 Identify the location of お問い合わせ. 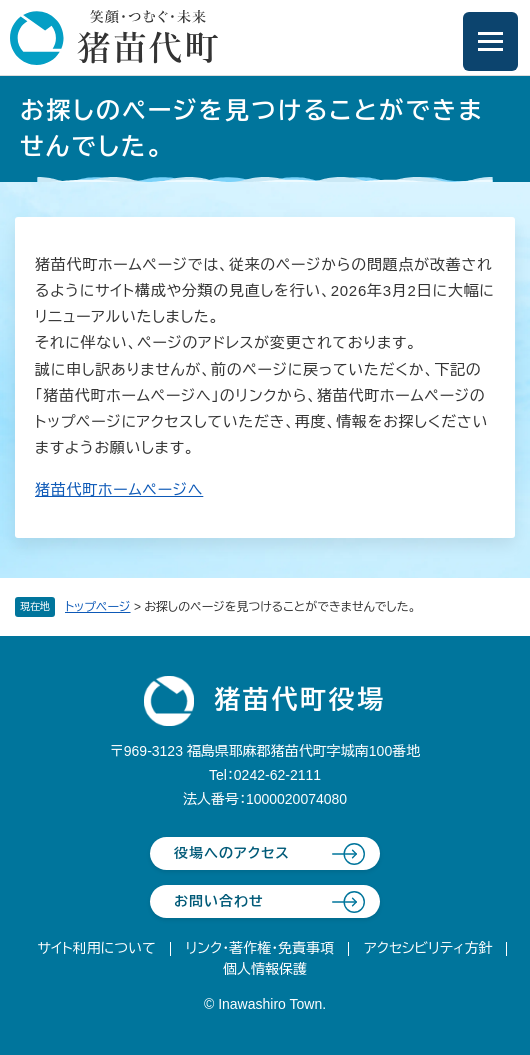
(219, 901).